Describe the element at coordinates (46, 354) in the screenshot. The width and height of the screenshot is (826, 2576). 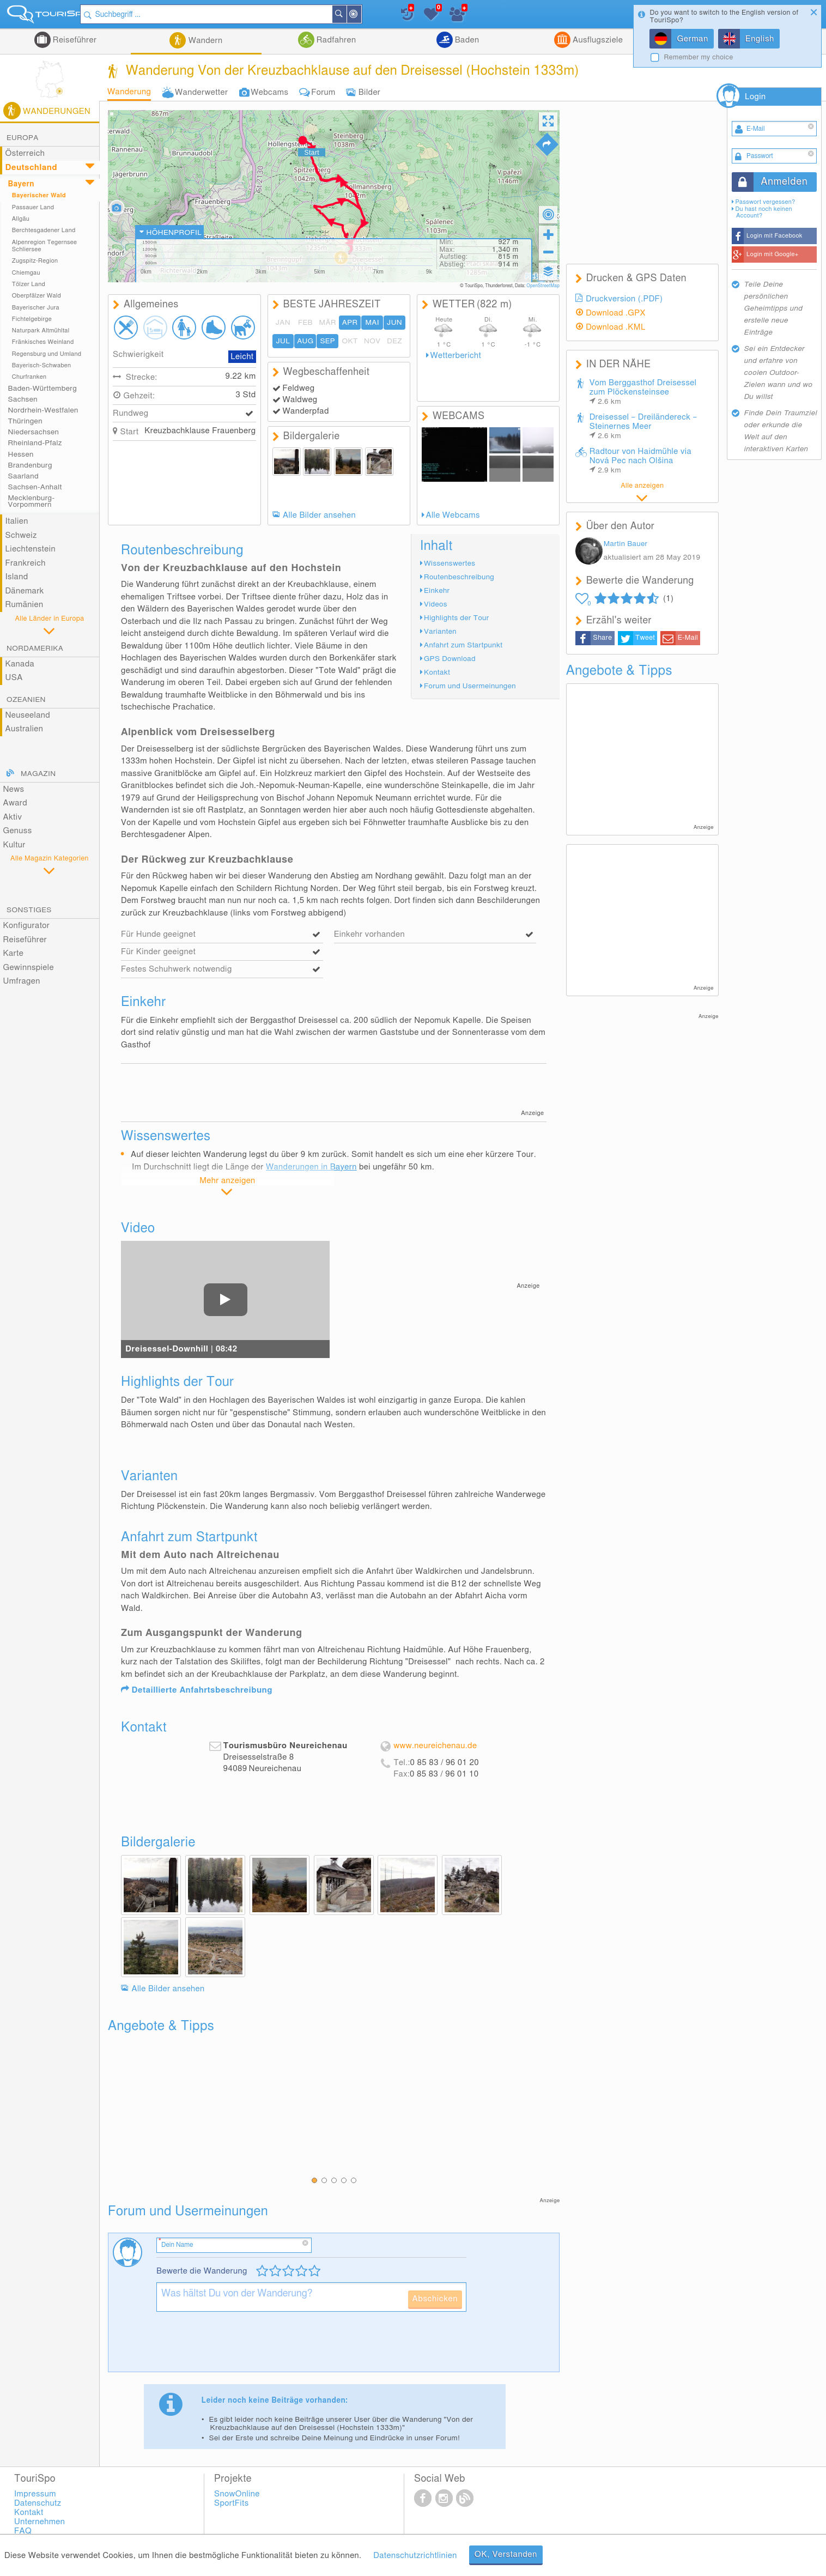
I see `Regensburg und Umland` at that location.